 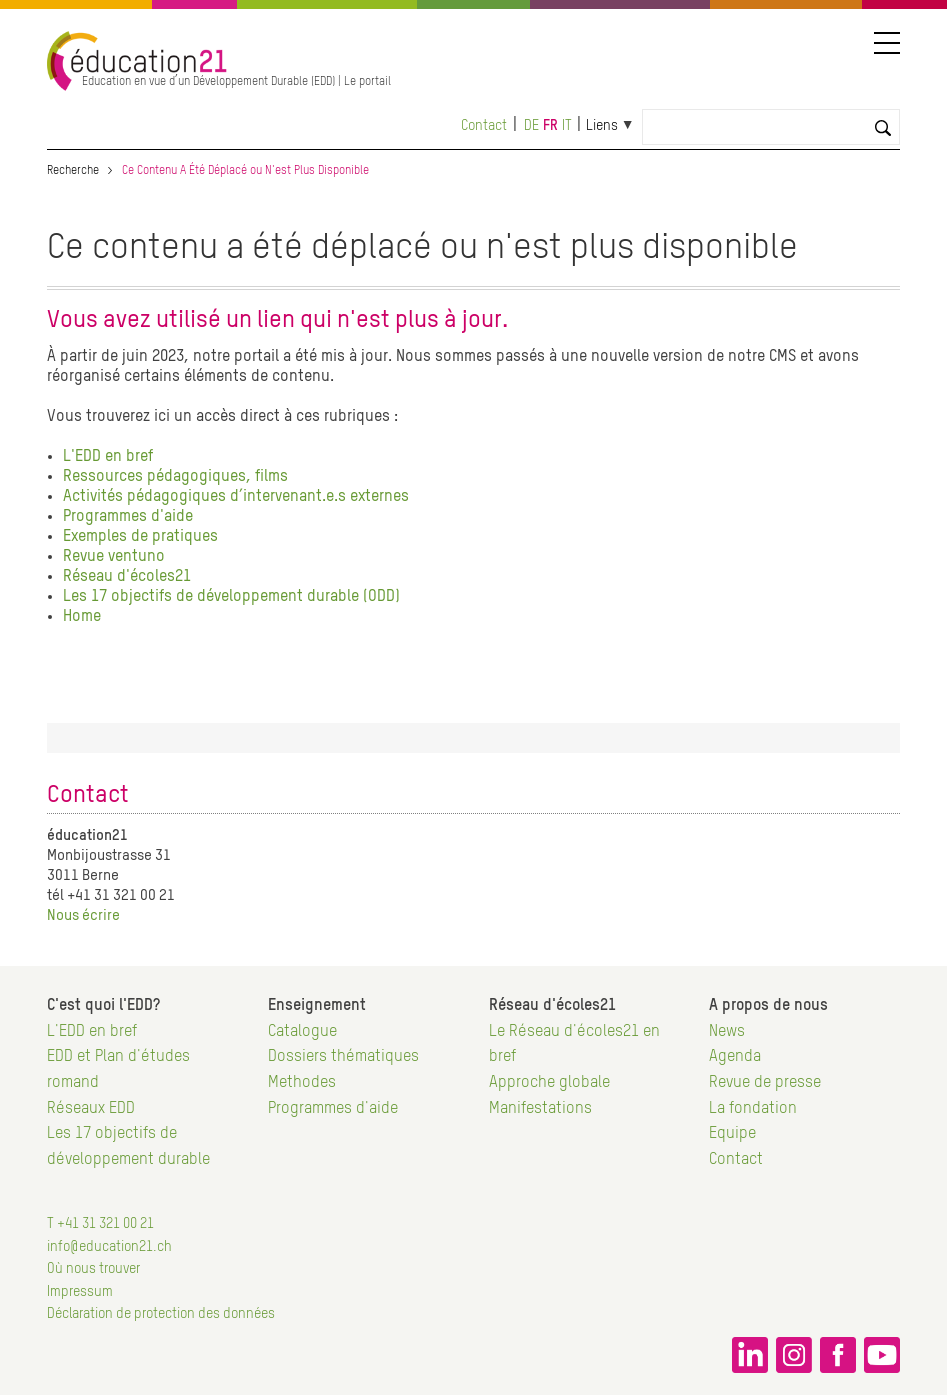 What do you see at coordinates (727, 1032) in the screenshot?
I see `News` at bounding box center [727, 1032].